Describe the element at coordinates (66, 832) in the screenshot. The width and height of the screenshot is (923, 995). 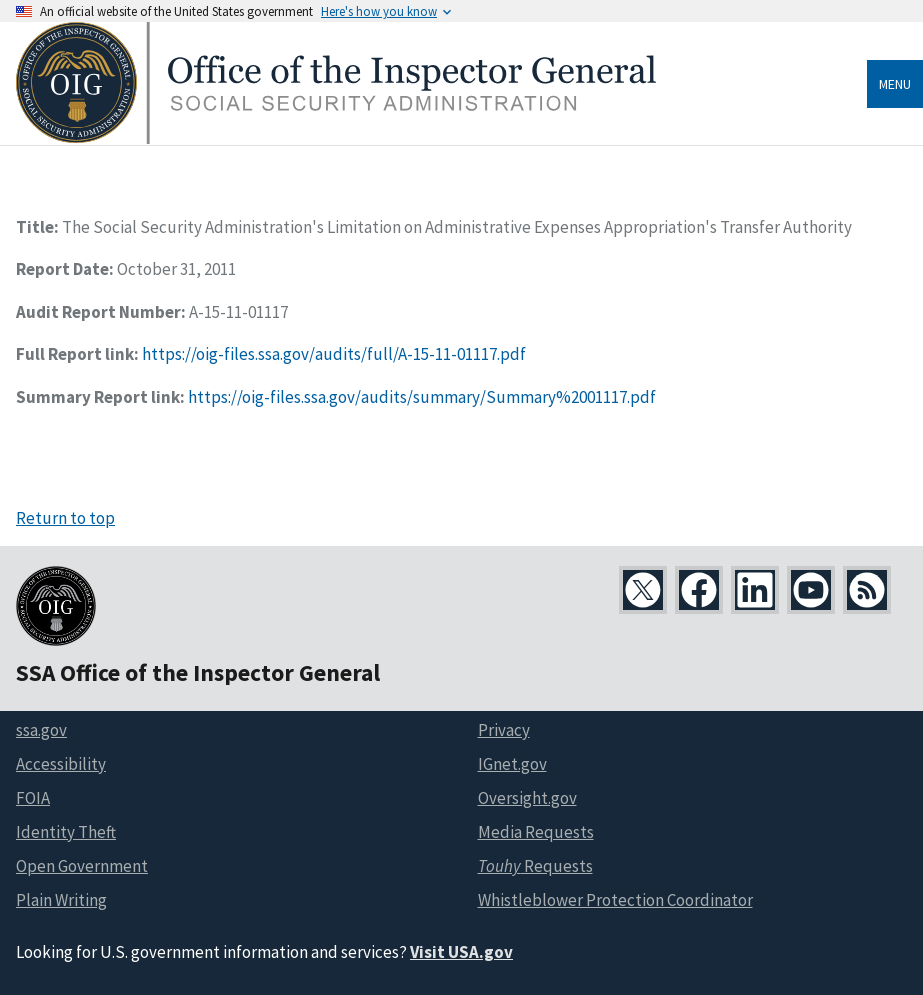
I see `Identity Theft` at that location.